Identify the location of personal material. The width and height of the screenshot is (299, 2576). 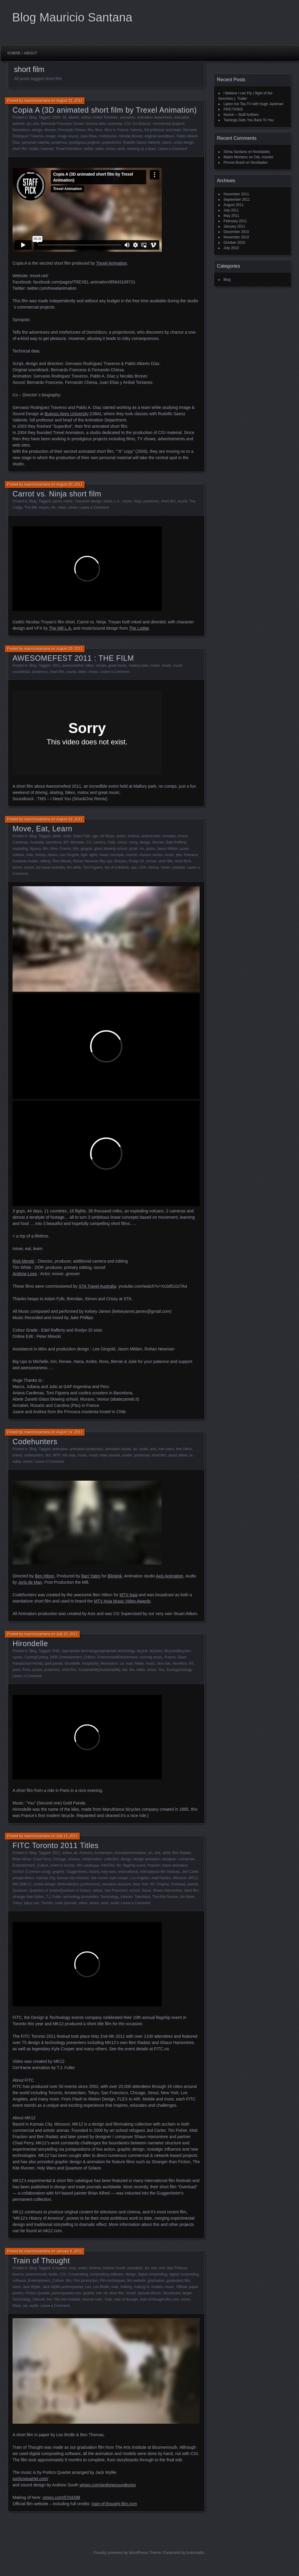
(35, 142).